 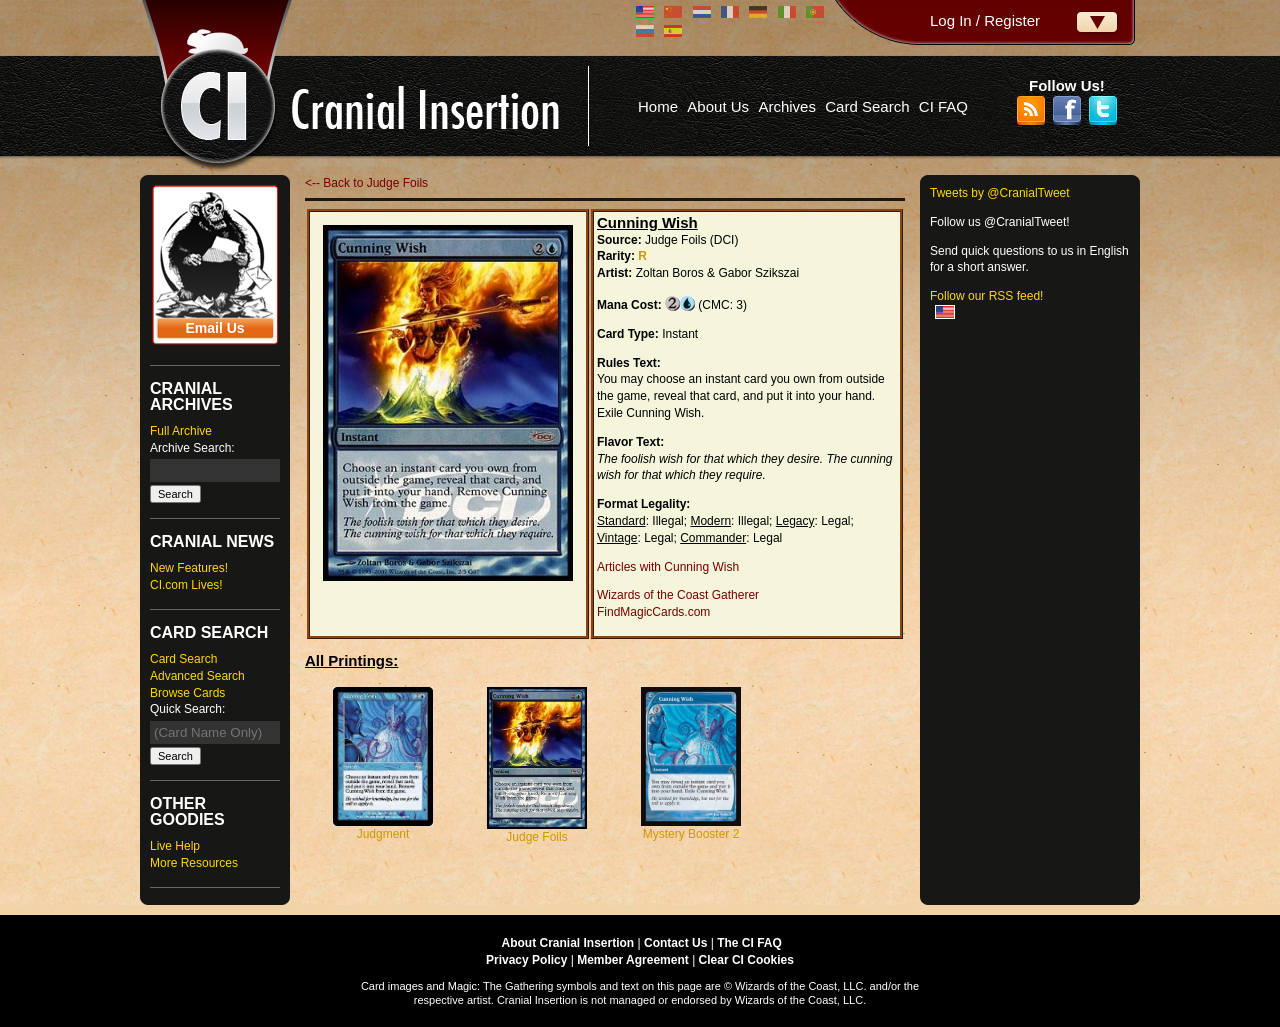 What do you see at coordinates (718, 106) in the screenshot?
I see `About Us` at bounding box center [718, 106].